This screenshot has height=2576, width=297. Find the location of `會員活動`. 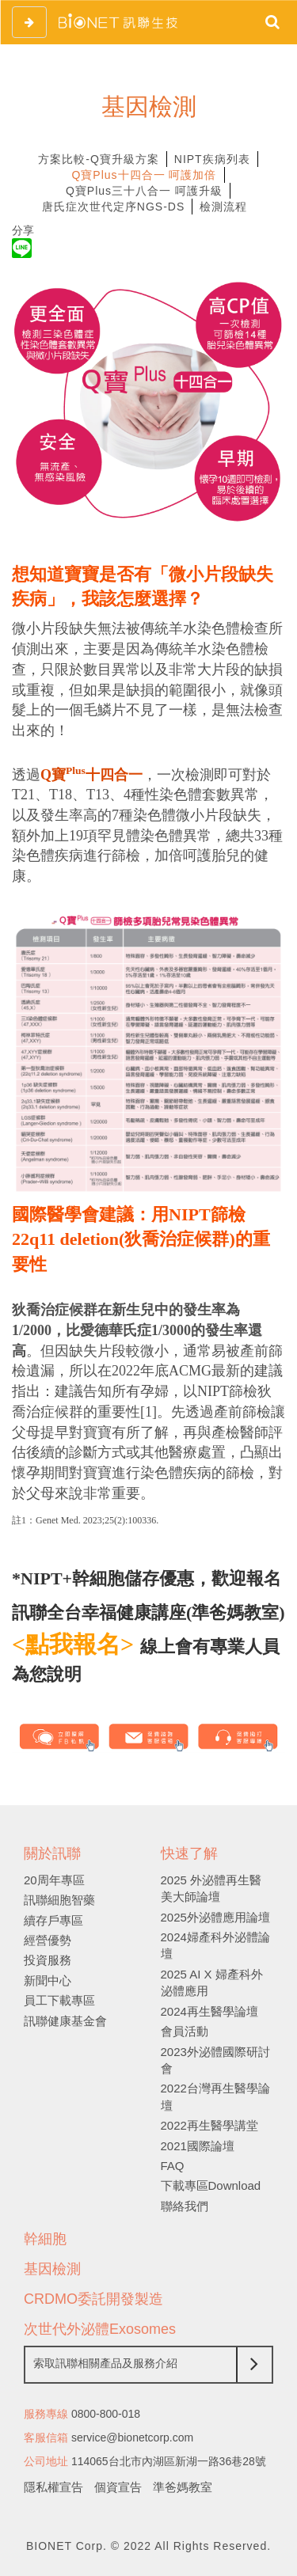

會員活動 is located at coordinates (184, 2031).